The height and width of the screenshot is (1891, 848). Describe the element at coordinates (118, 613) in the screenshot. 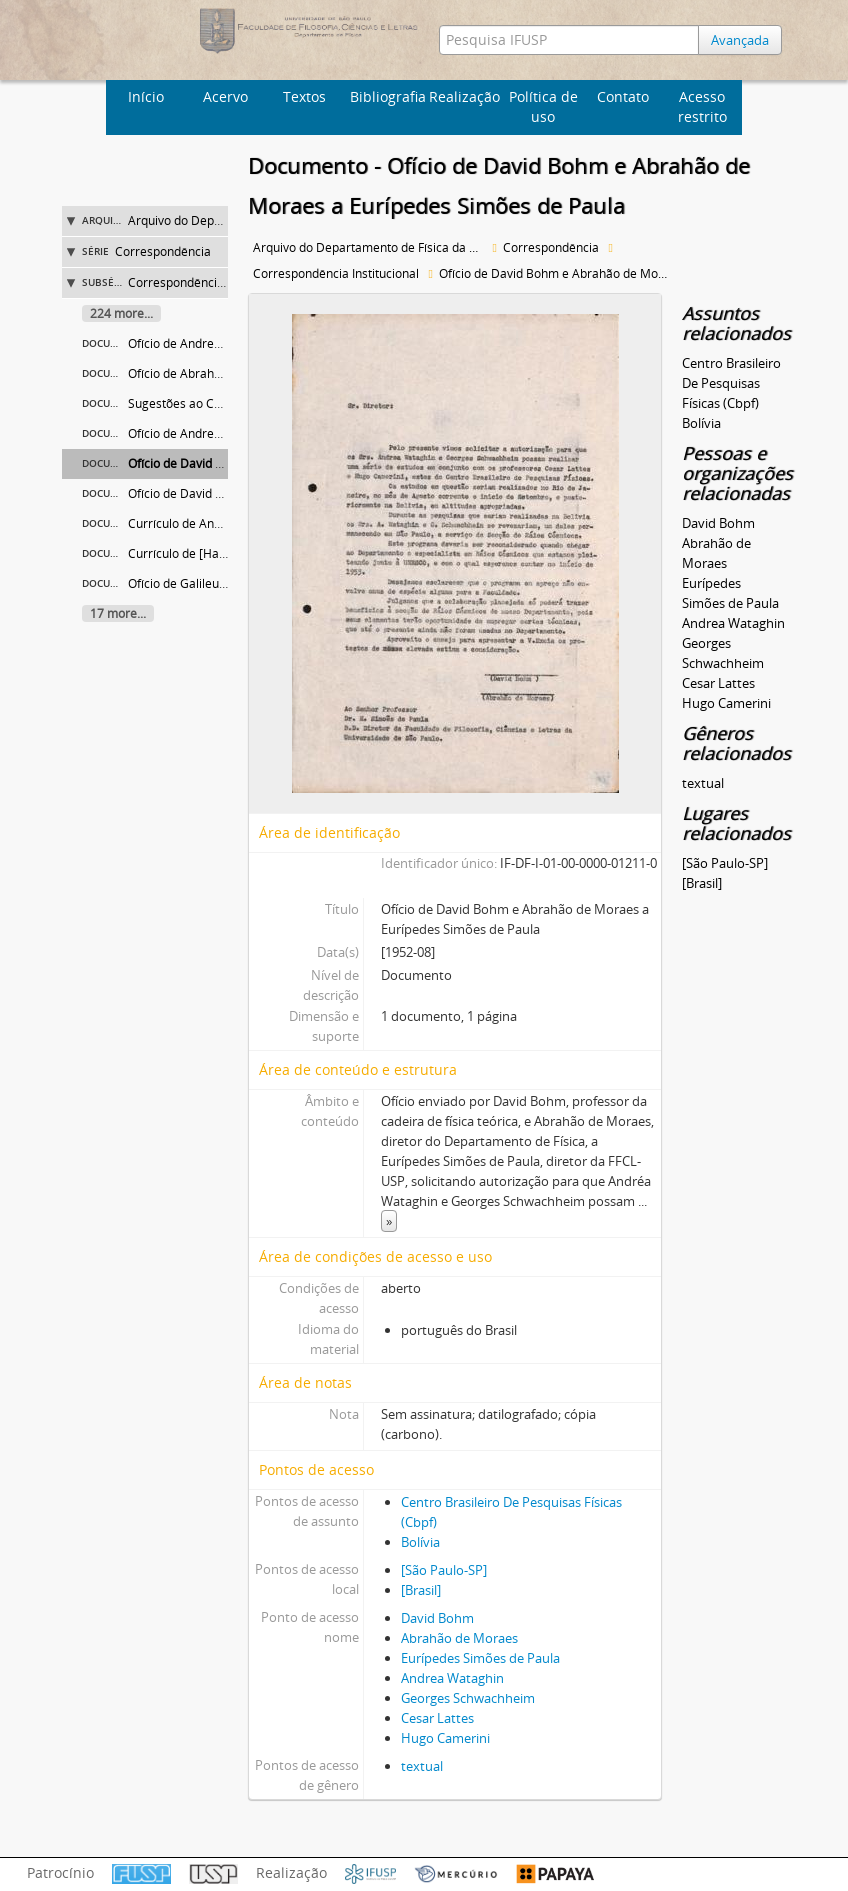

I see `17 more...` at that location.